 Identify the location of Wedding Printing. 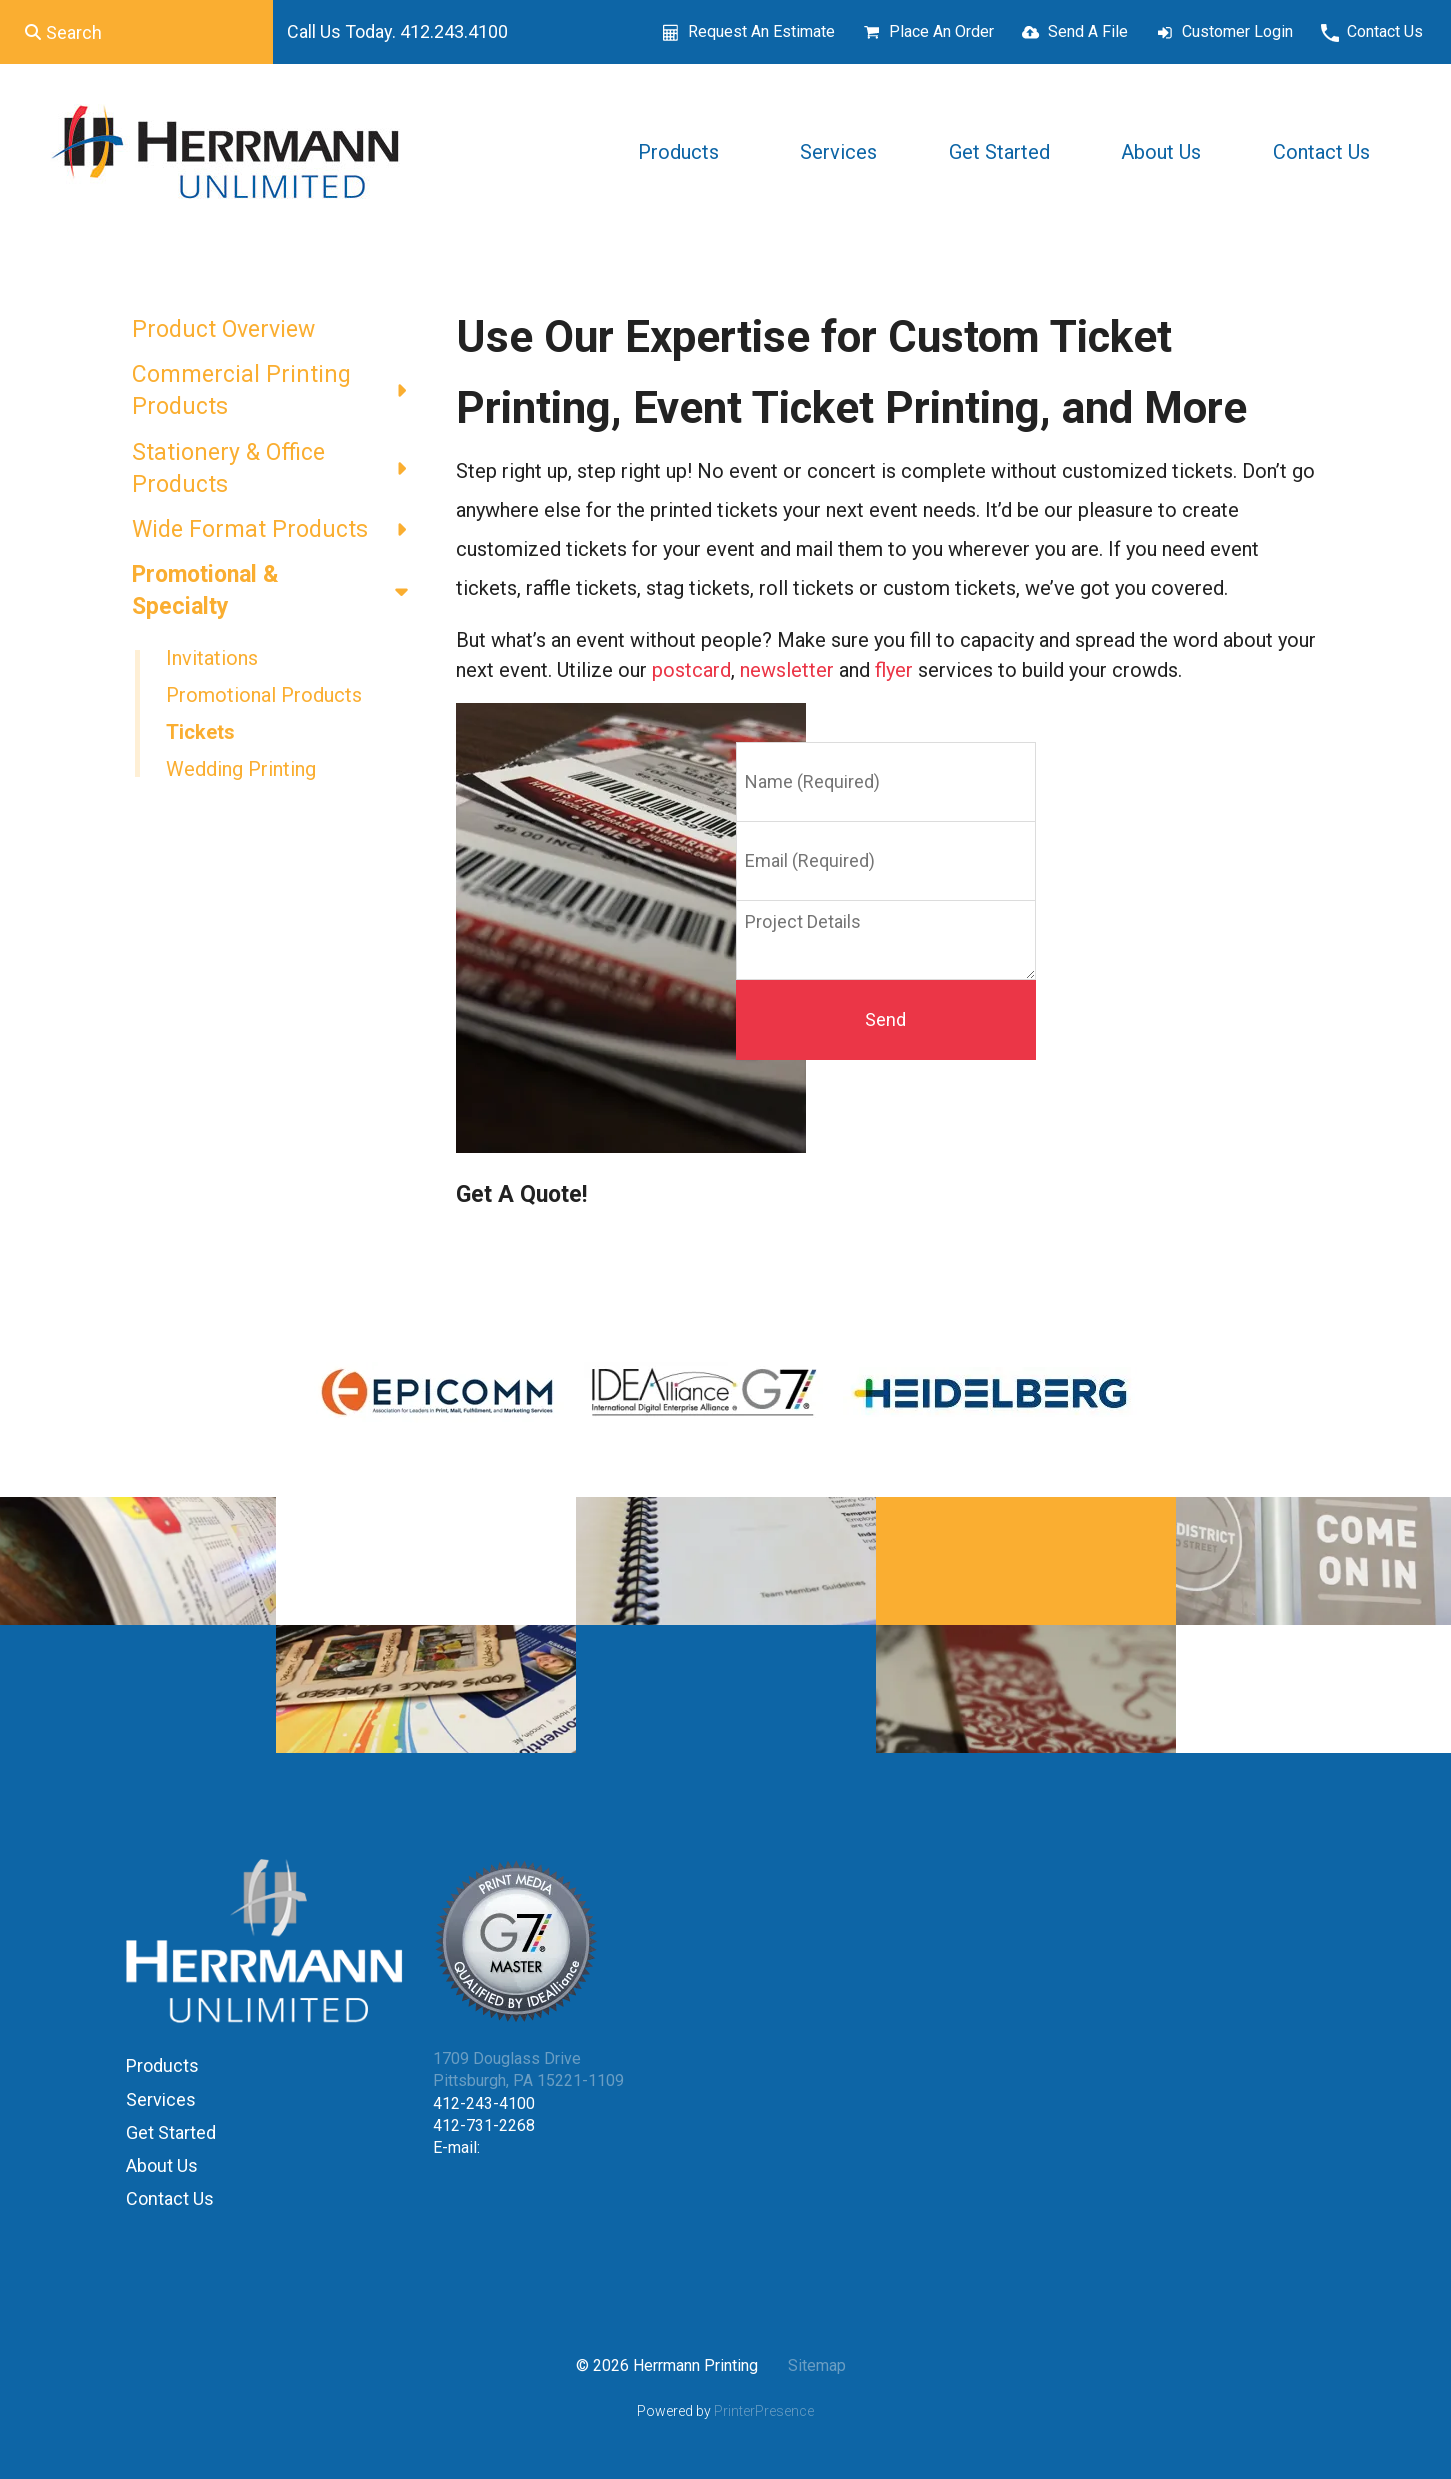
(241, 769).